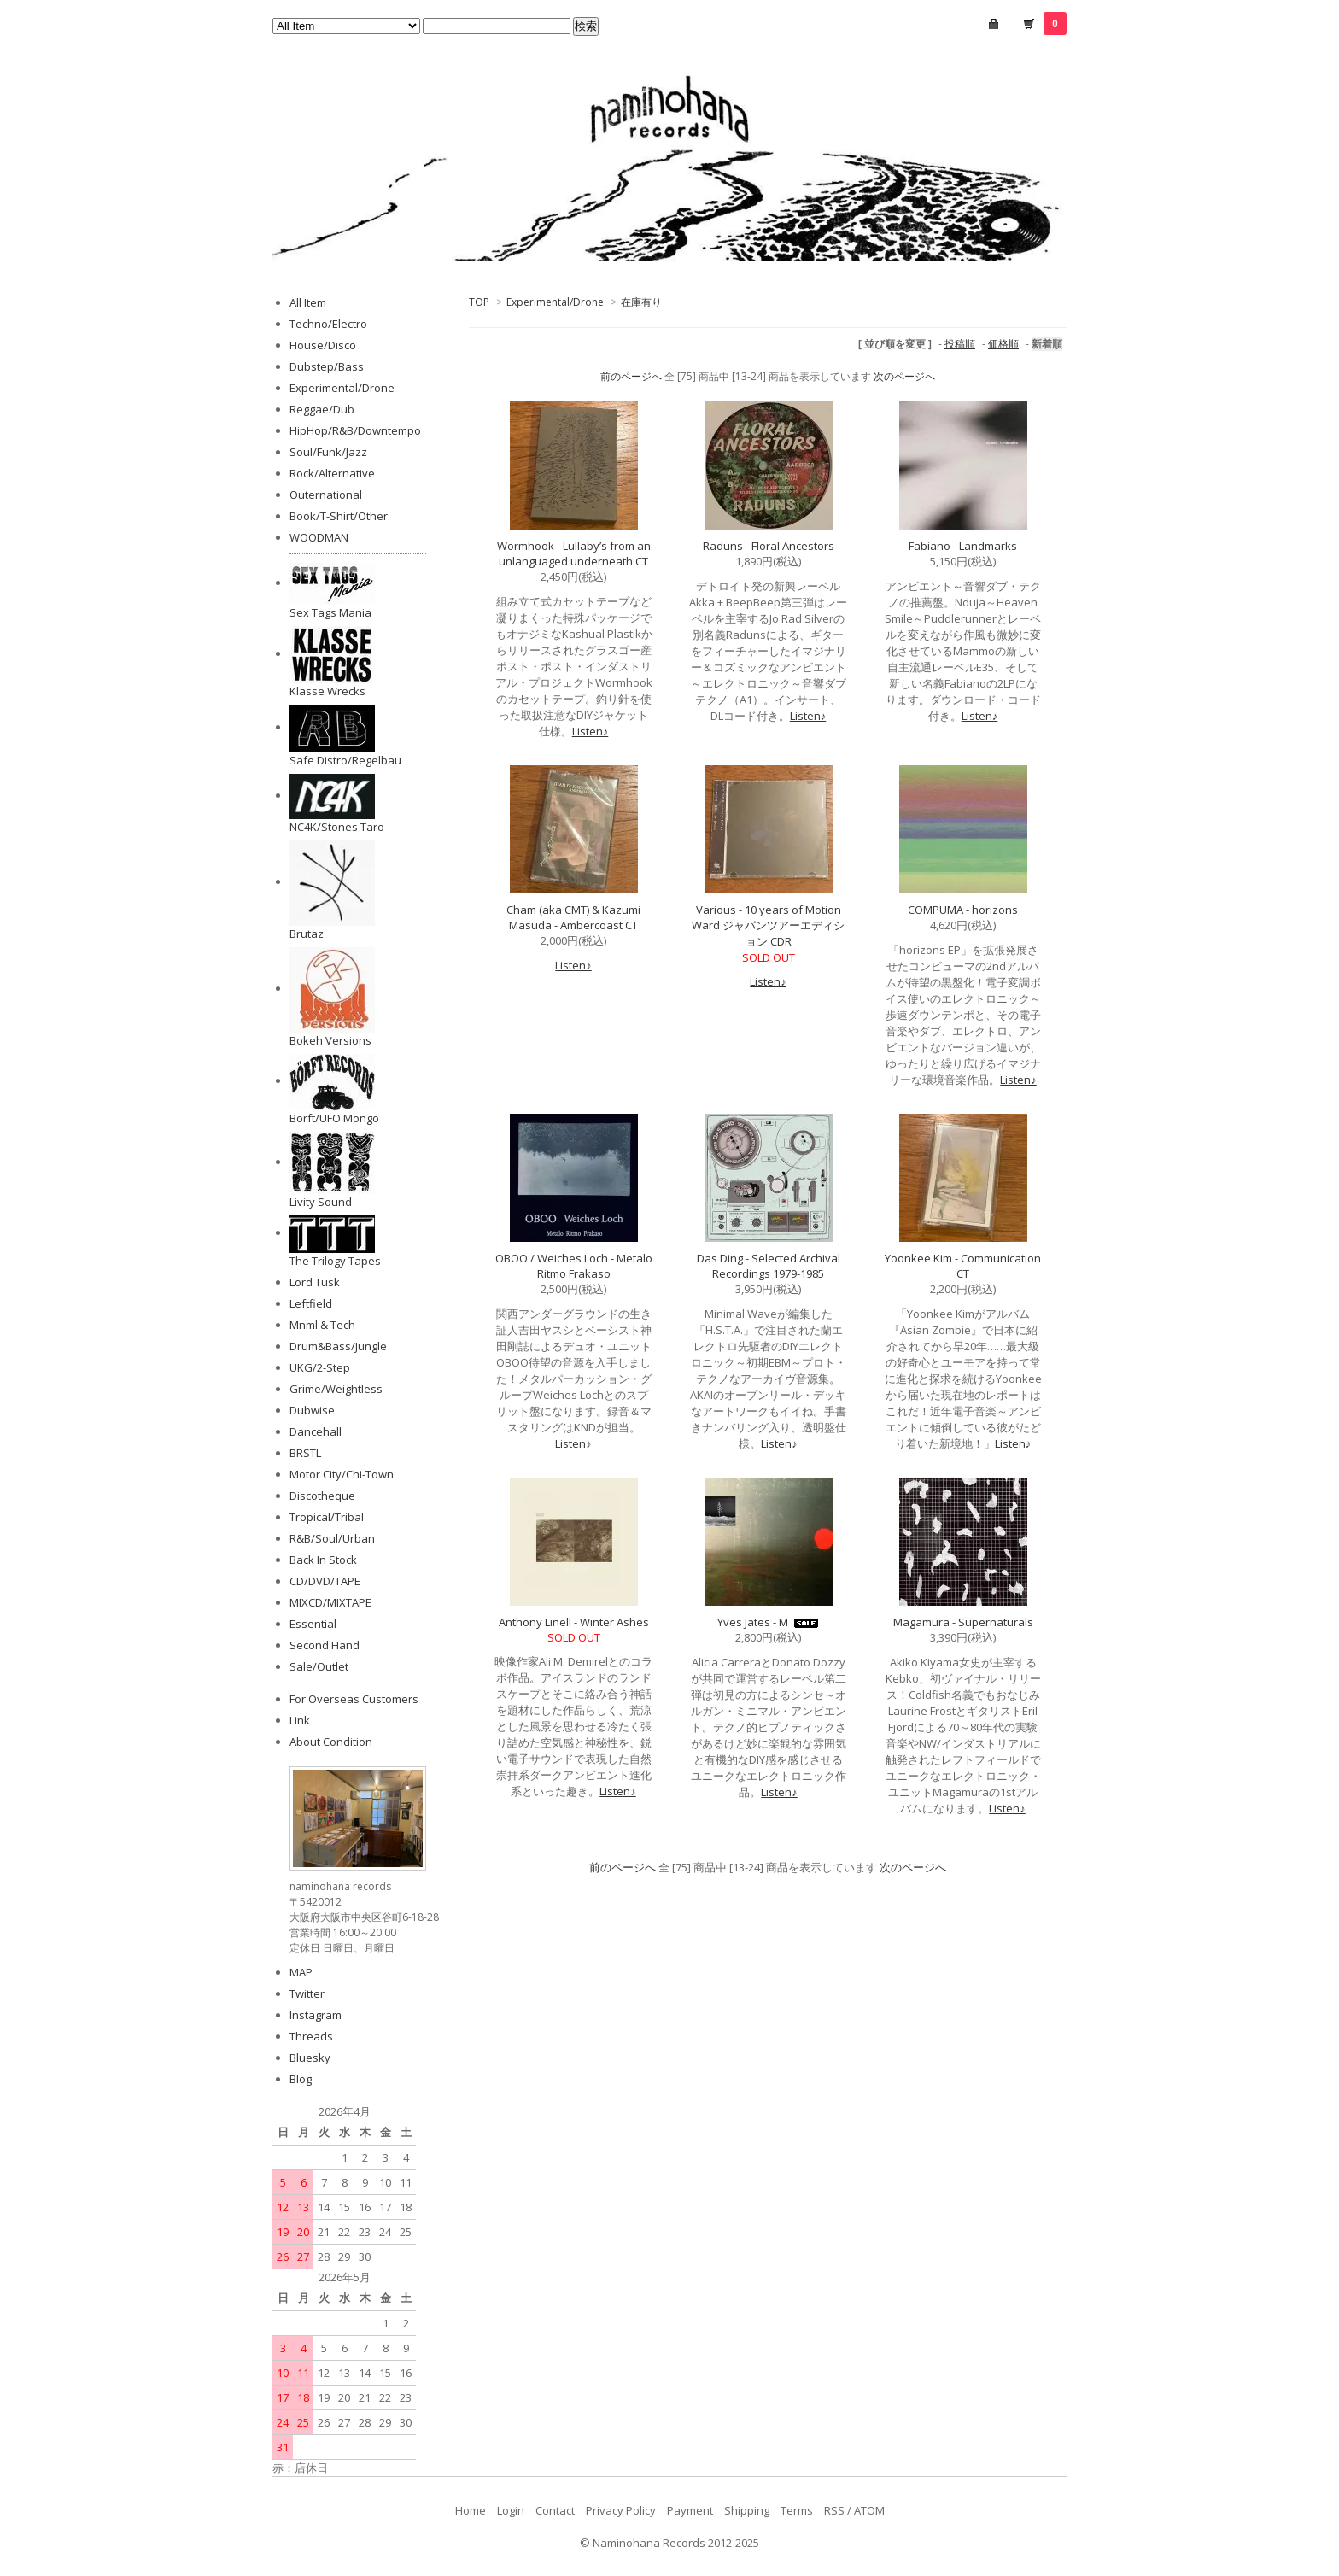  What do you see at coordinates (963, 545) in the screenshot?
I see `Fabiano - Landmarks` at bounding box center [963, 545].